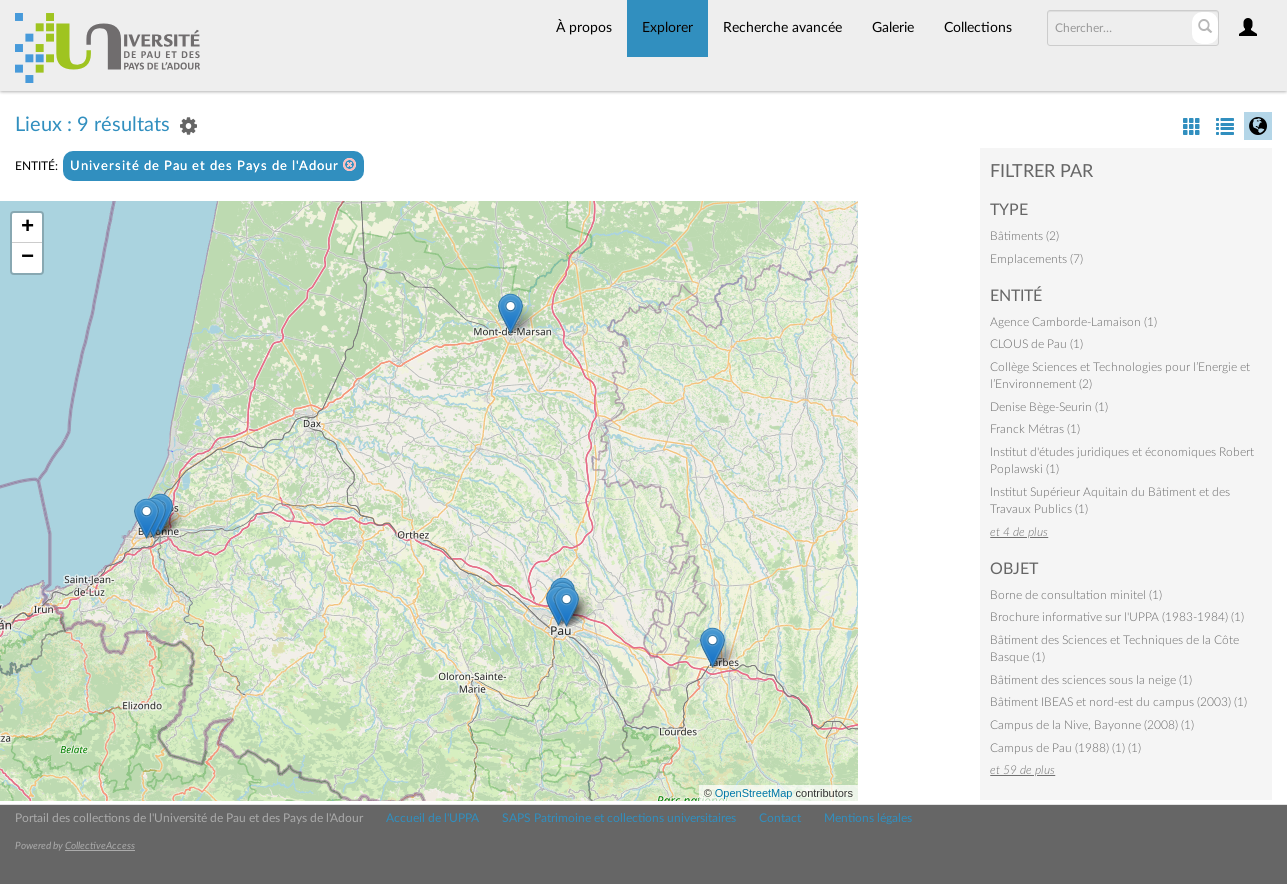  What do you see at coordinates (1117, 617) in the screenshot?
I see `Brochure informative sur l'UPPA (1983-1984) (1)` at bounding box center [1117, 617].